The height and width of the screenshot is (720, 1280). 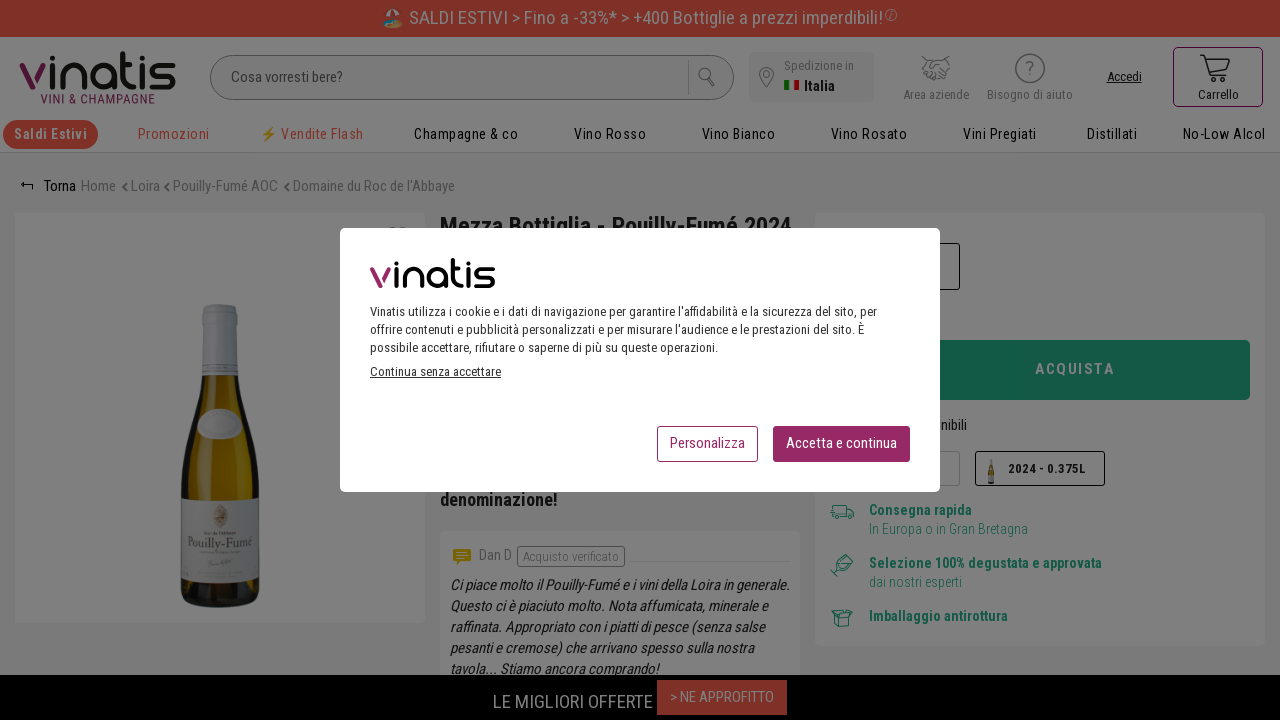 I want to click on Continua senza accettare, so click(x=435, y=377).